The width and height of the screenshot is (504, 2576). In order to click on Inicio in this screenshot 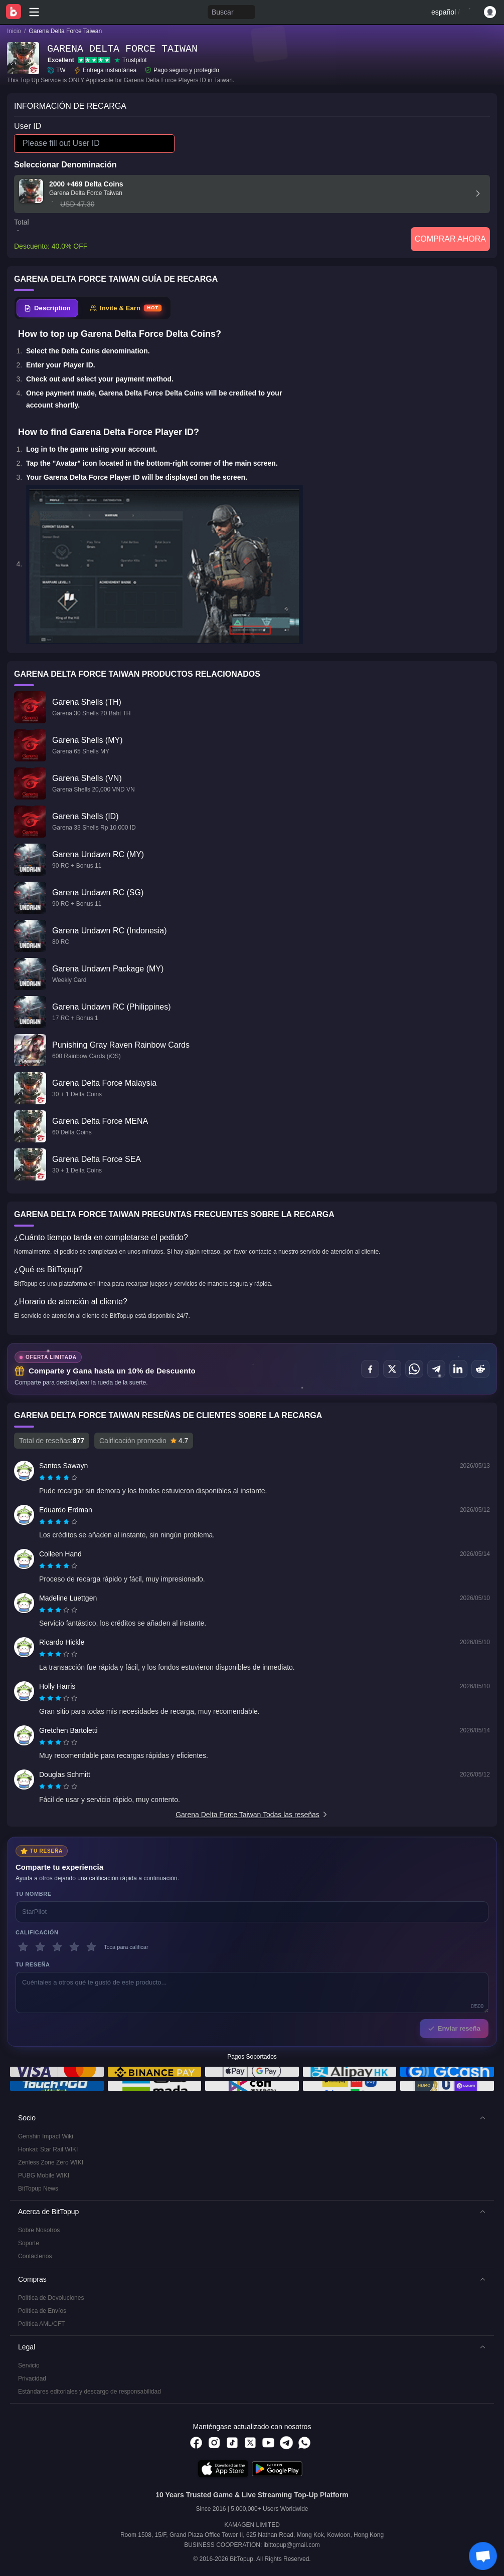, I will do `click(14, 31)`.